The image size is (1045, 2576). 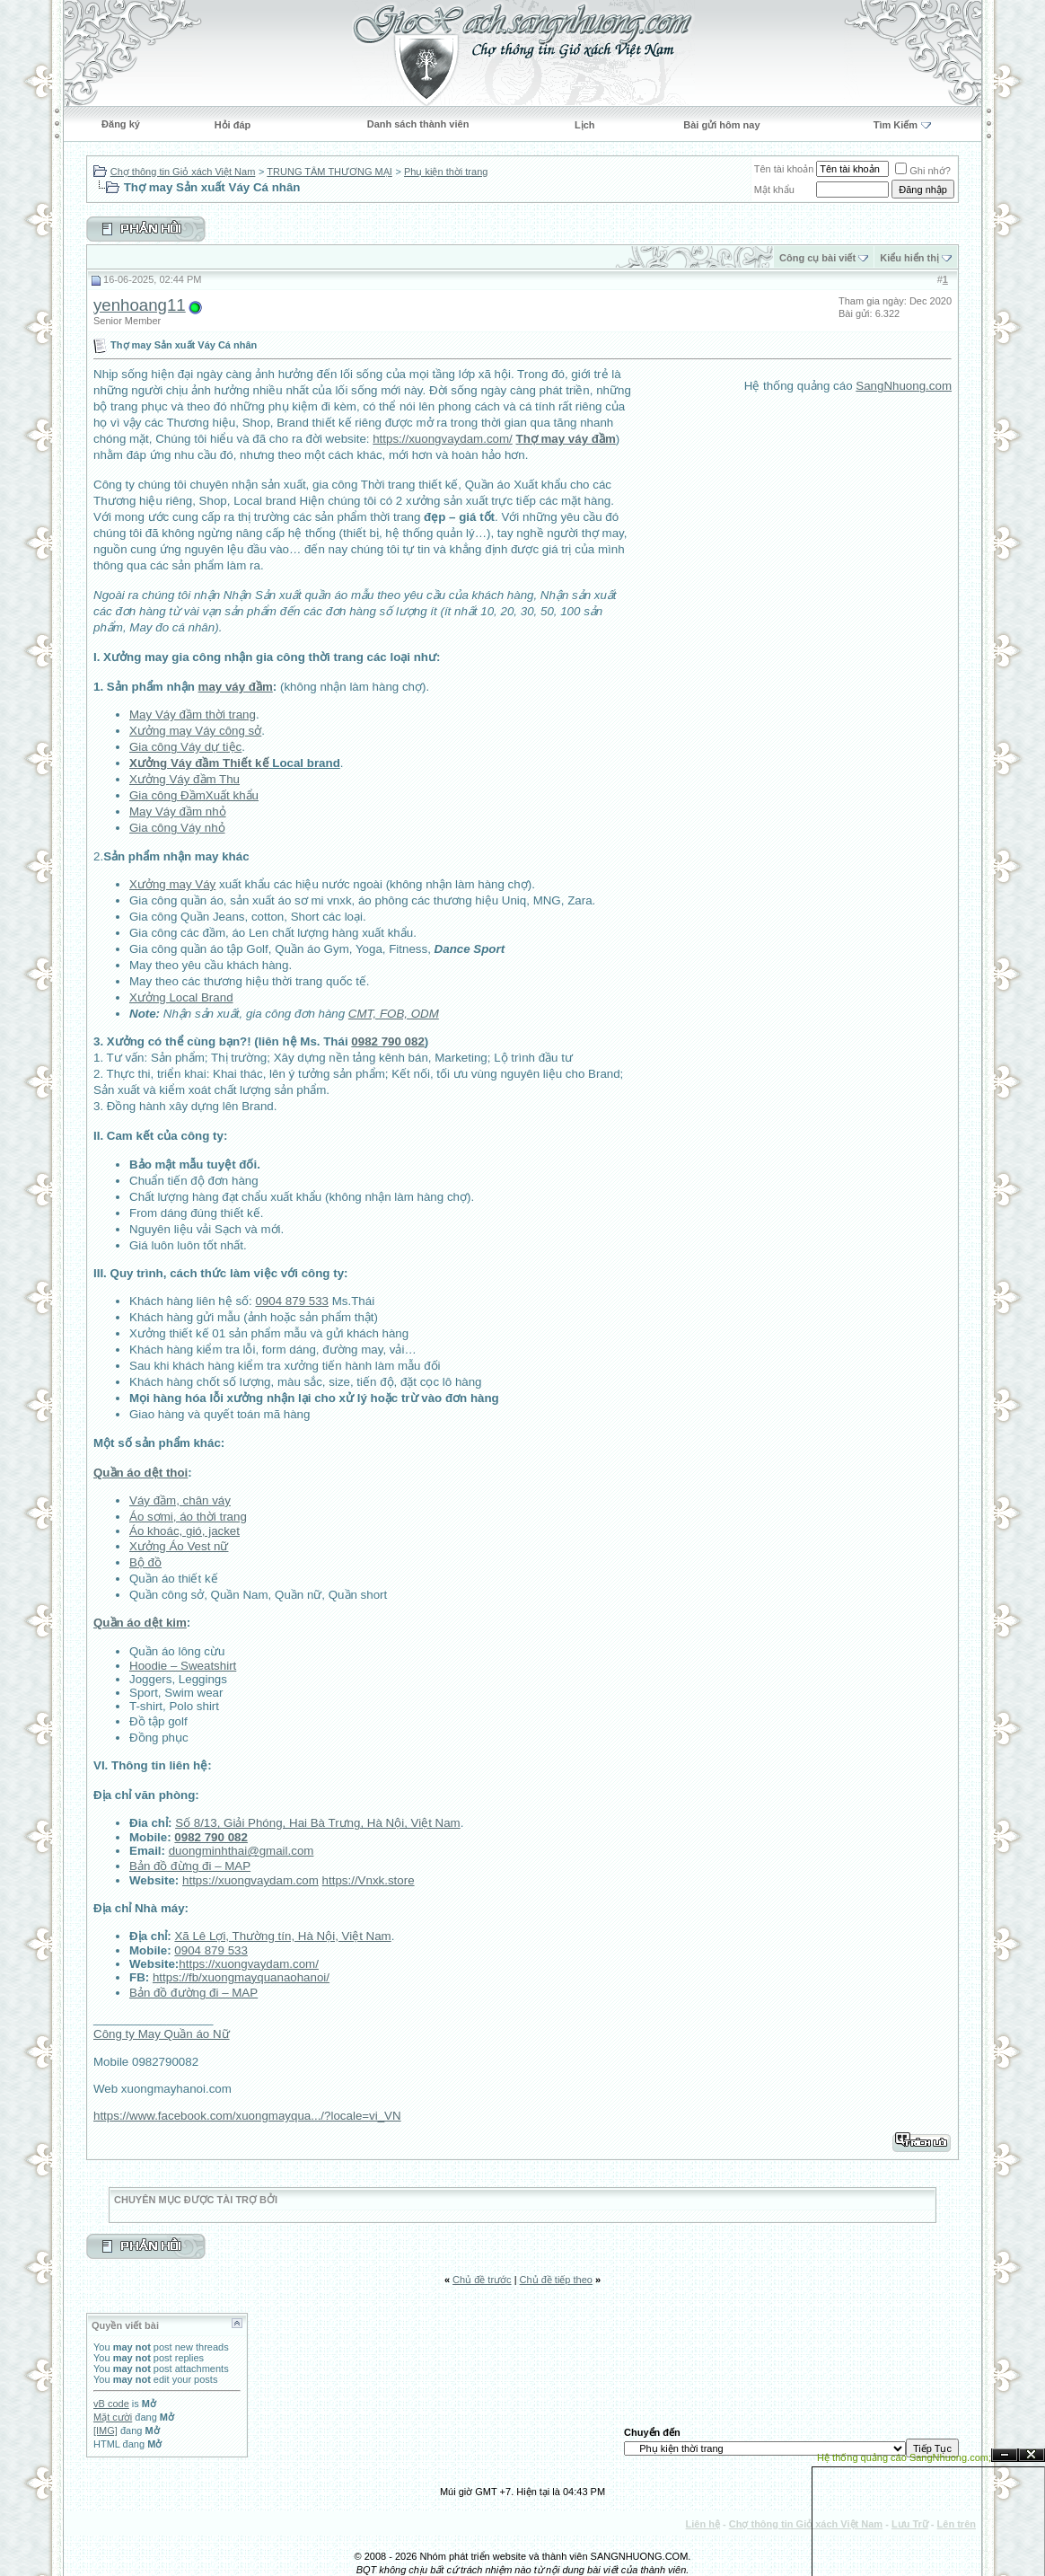 I want to click on Ghi nhớ?, so click(x=923, y=170).